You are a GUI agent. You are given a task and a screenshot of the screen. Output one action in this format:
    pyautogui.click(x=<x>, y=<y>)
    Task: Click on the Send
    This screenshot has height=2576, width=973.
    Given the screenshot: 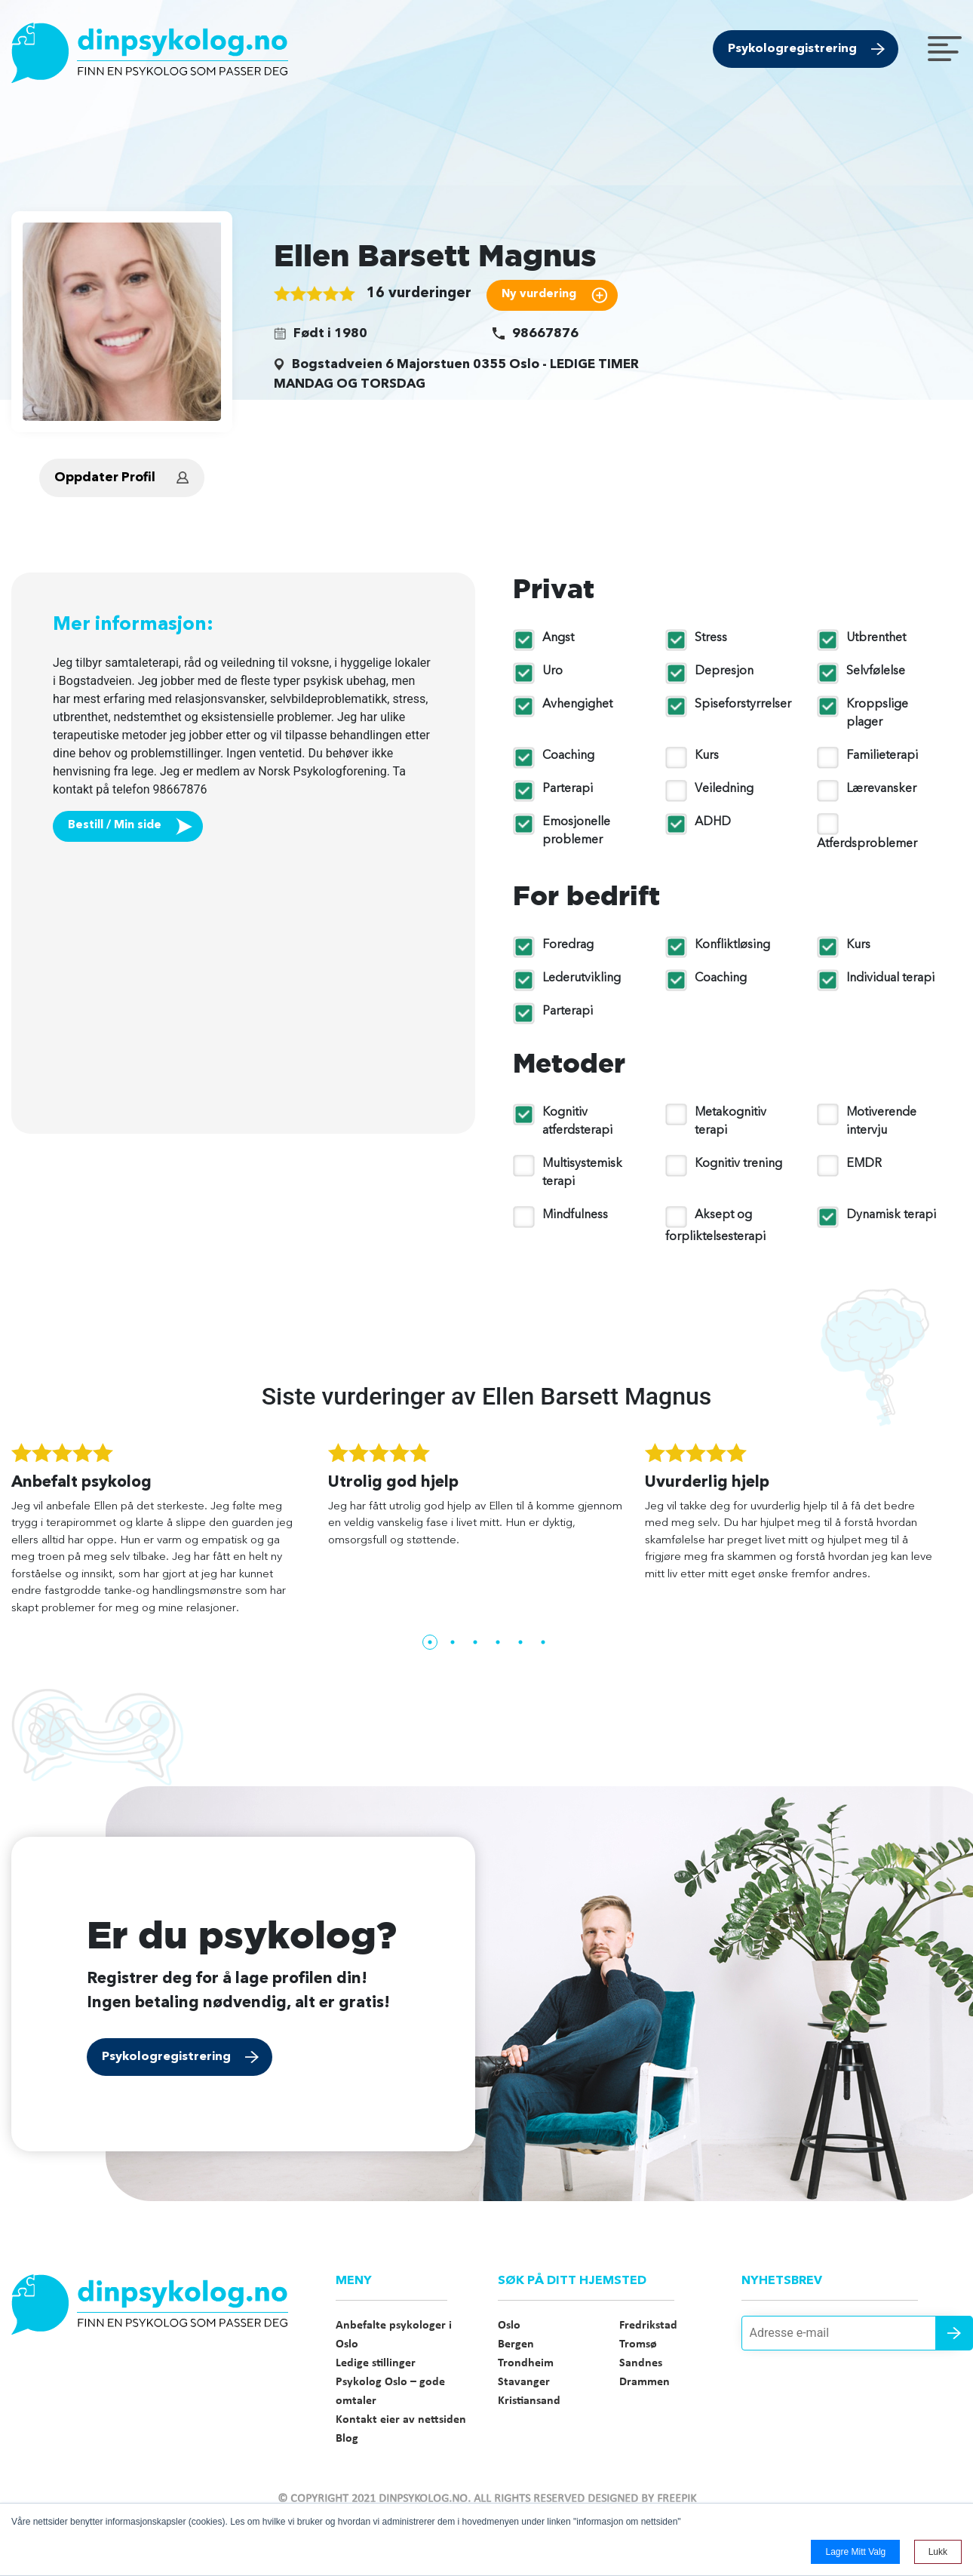 What is the action you would take?
    pyautogui.click(x=954, y=2333)
    